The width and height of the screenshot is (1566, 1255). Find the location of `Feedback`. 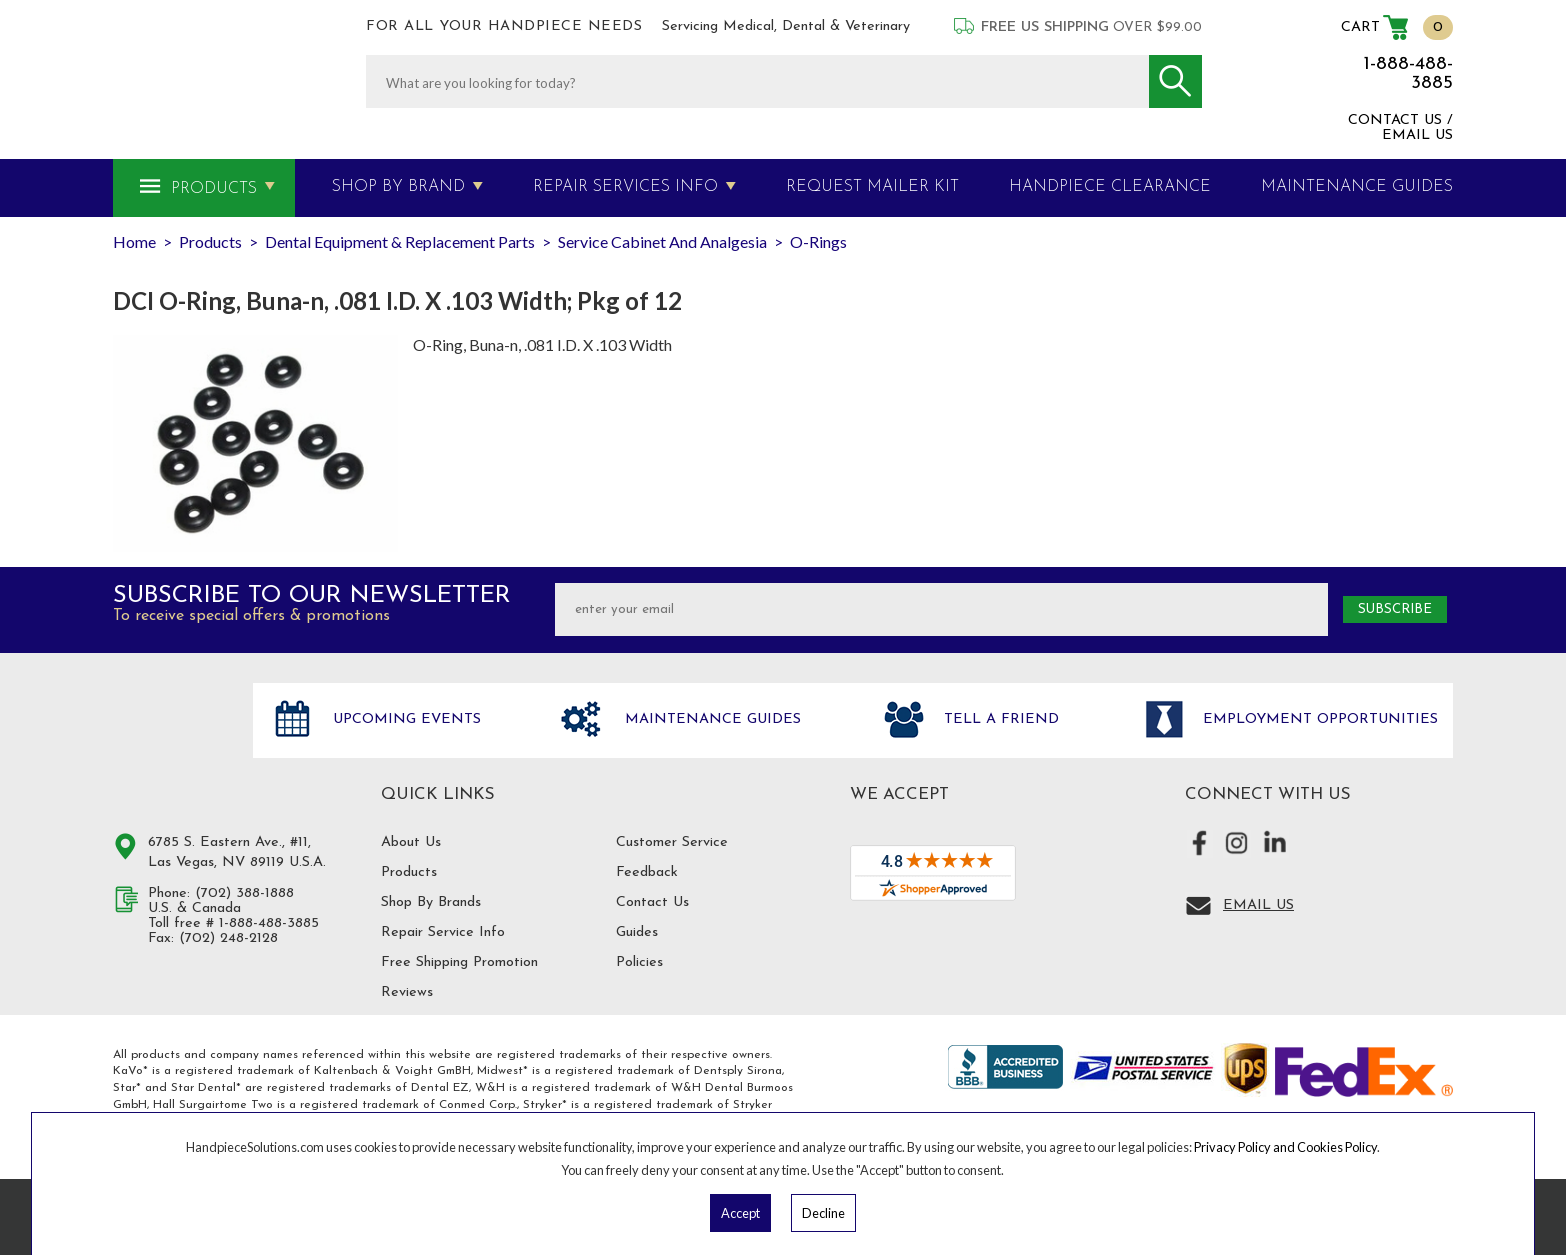

Feedback is located at coordinates (647, 872).